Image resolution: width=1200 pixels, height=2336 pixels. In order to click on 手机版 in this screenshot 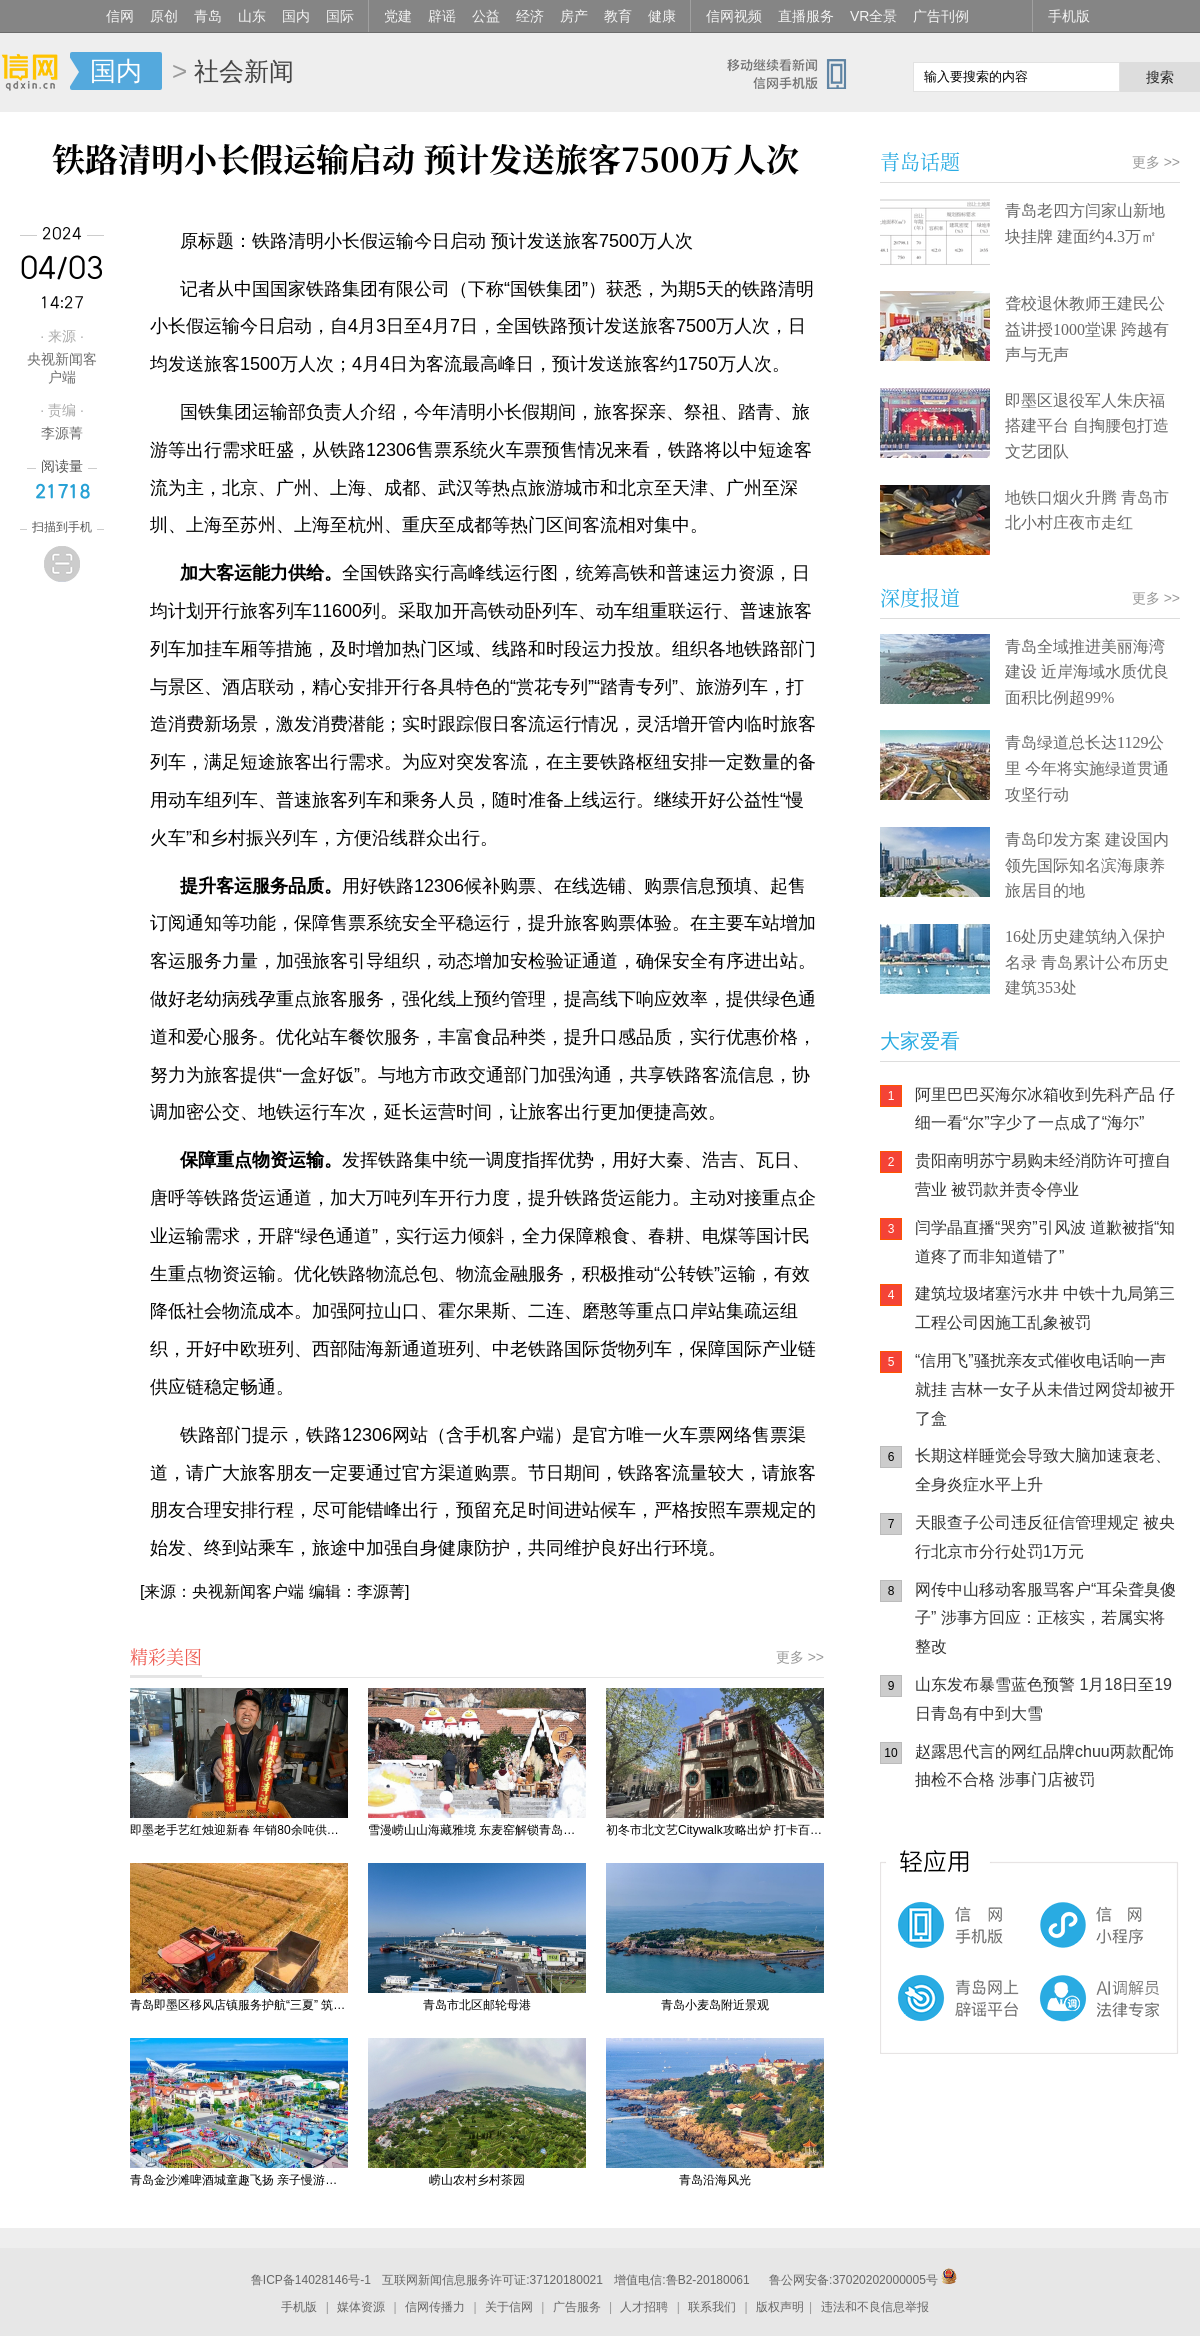, I will do `click(1069, 16)`.